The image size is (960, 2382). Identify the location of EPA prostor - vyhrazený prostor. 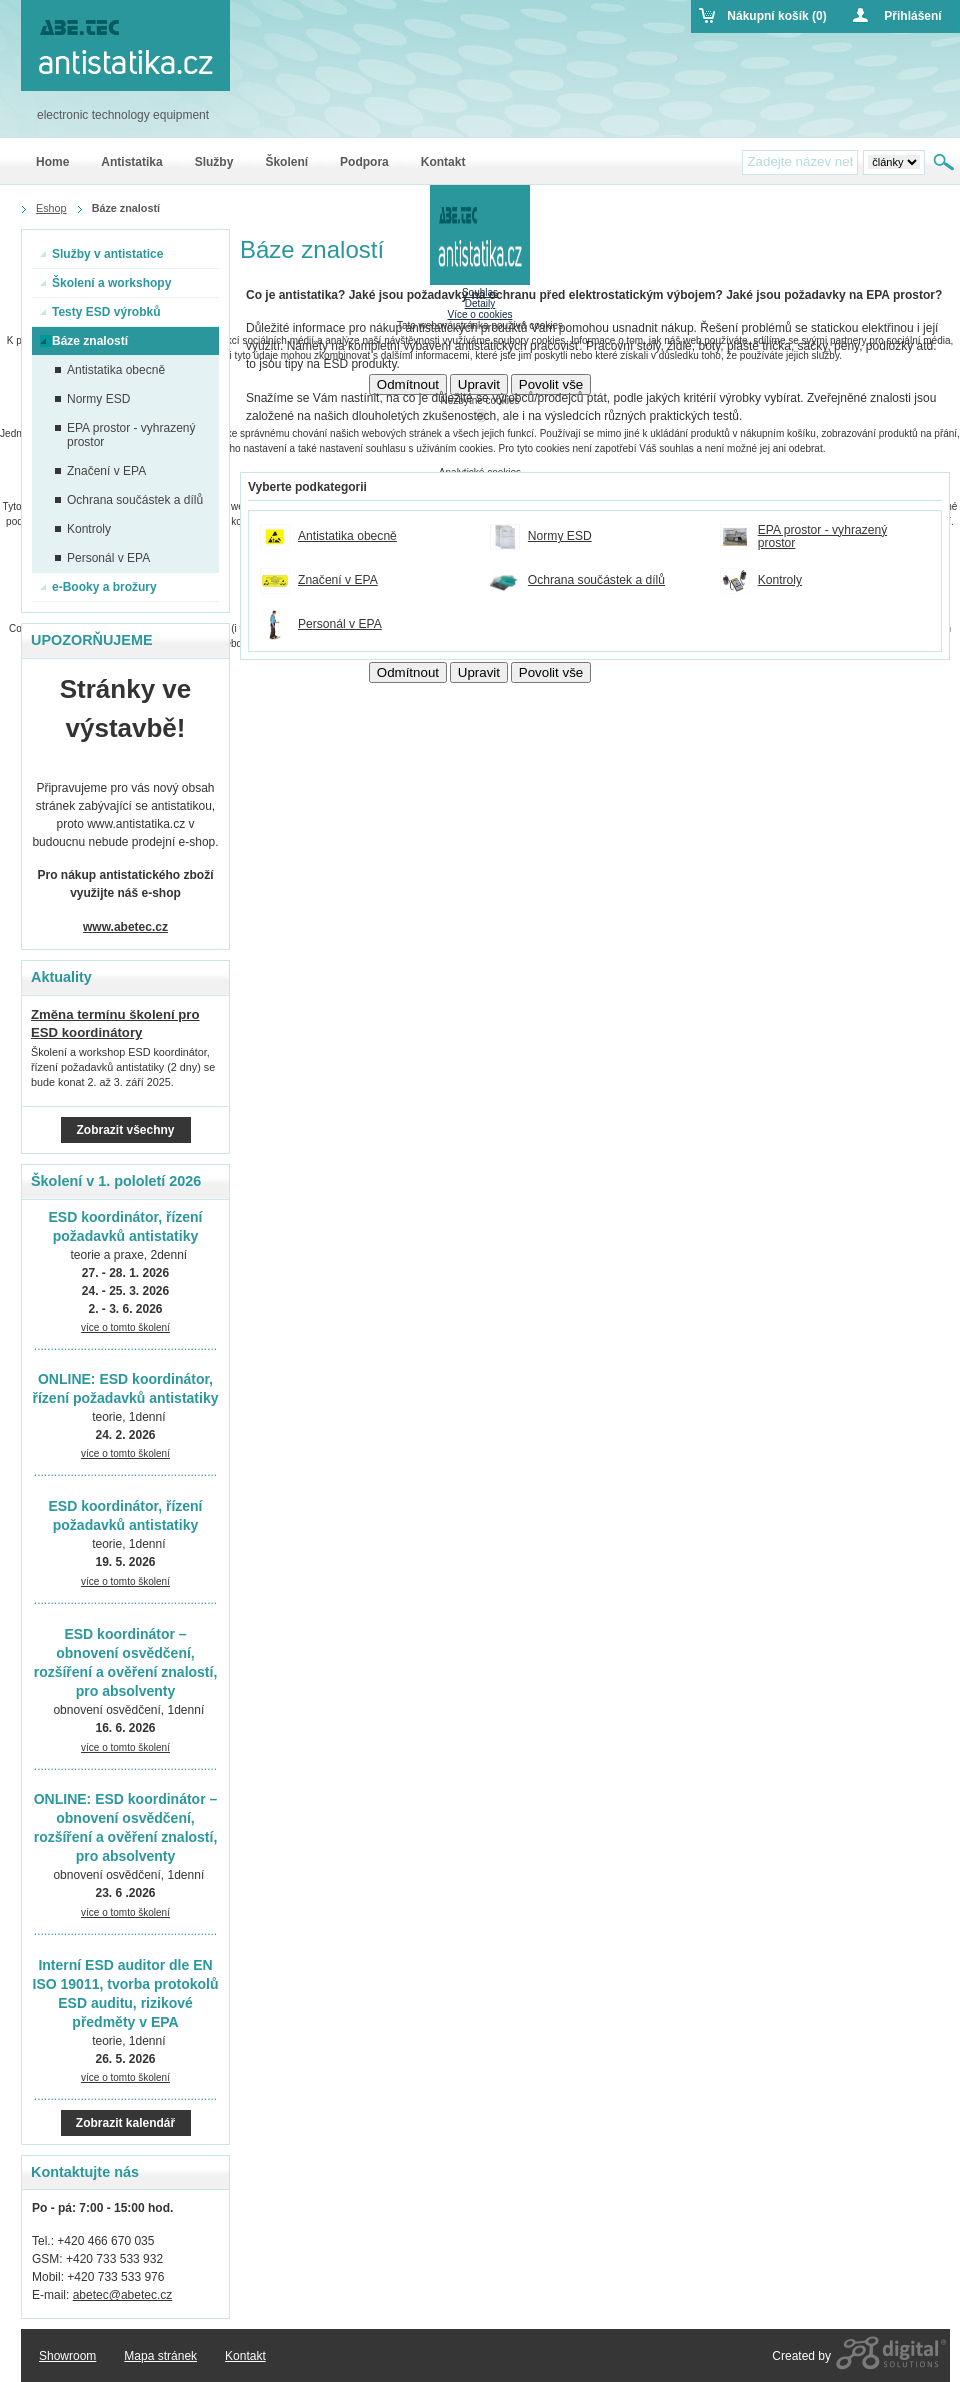
(823, 537).